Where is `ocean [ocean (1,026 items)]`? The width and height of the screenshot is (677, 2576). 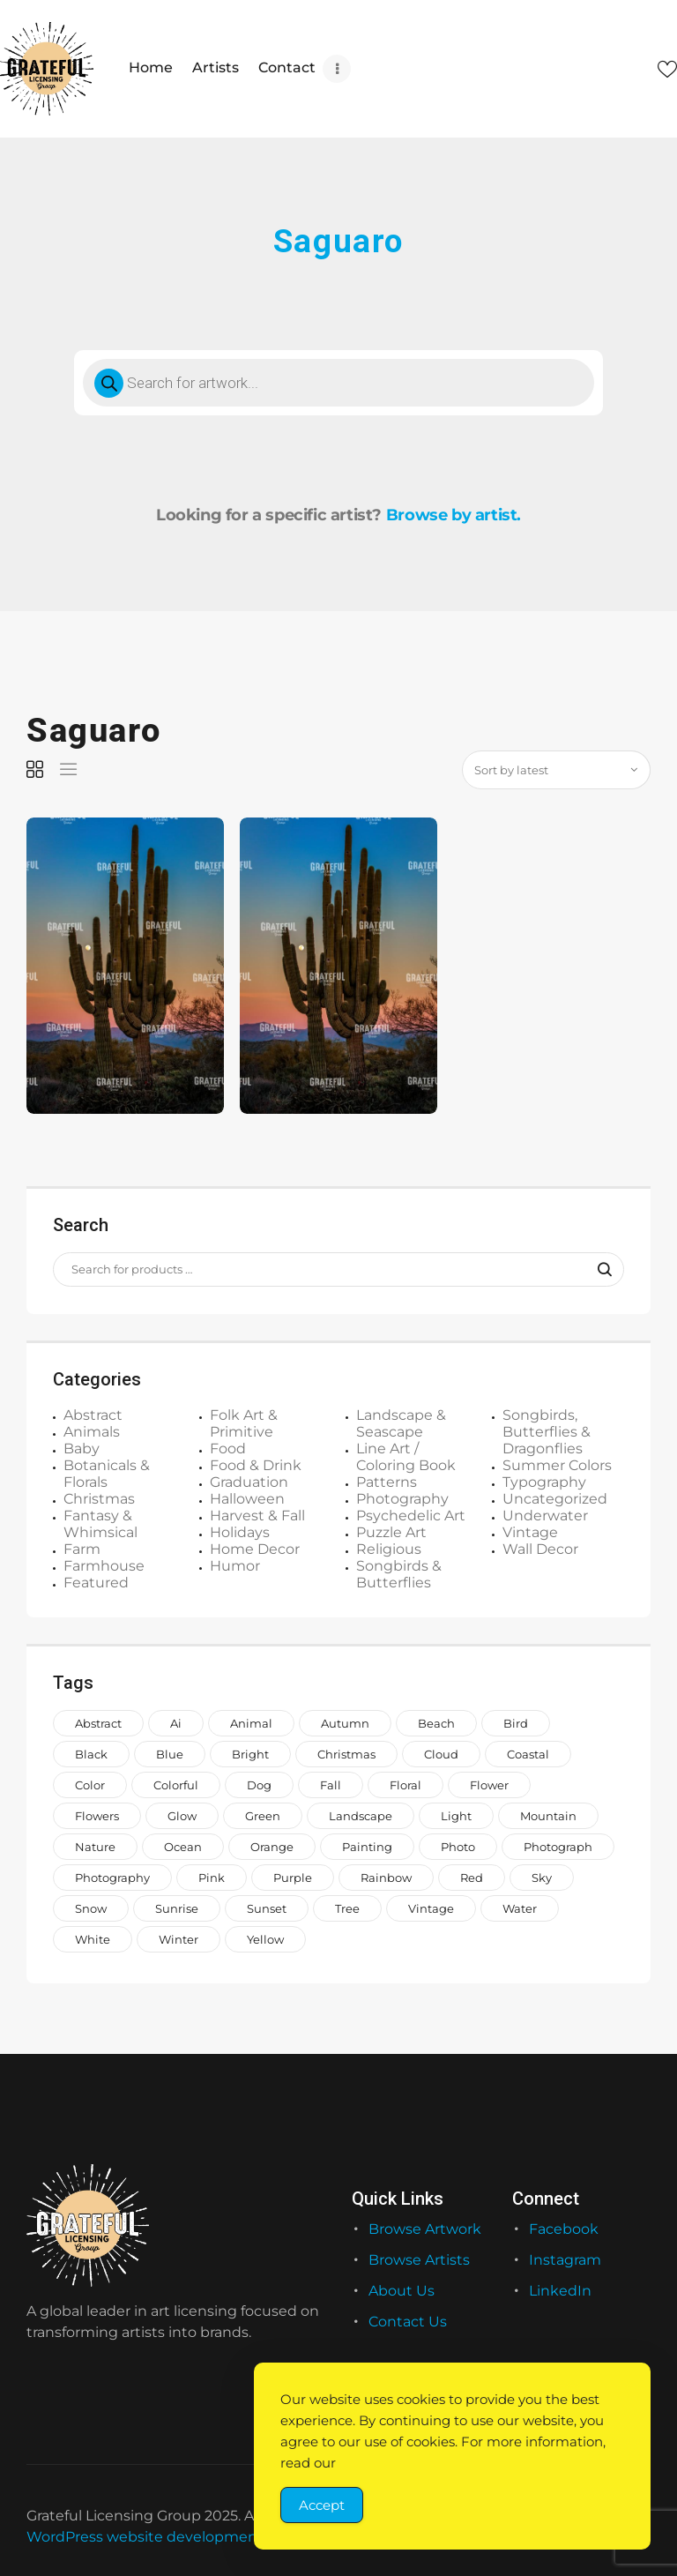 ocean [ocean (1,026 items)] is located at coordinates (183, 1846).